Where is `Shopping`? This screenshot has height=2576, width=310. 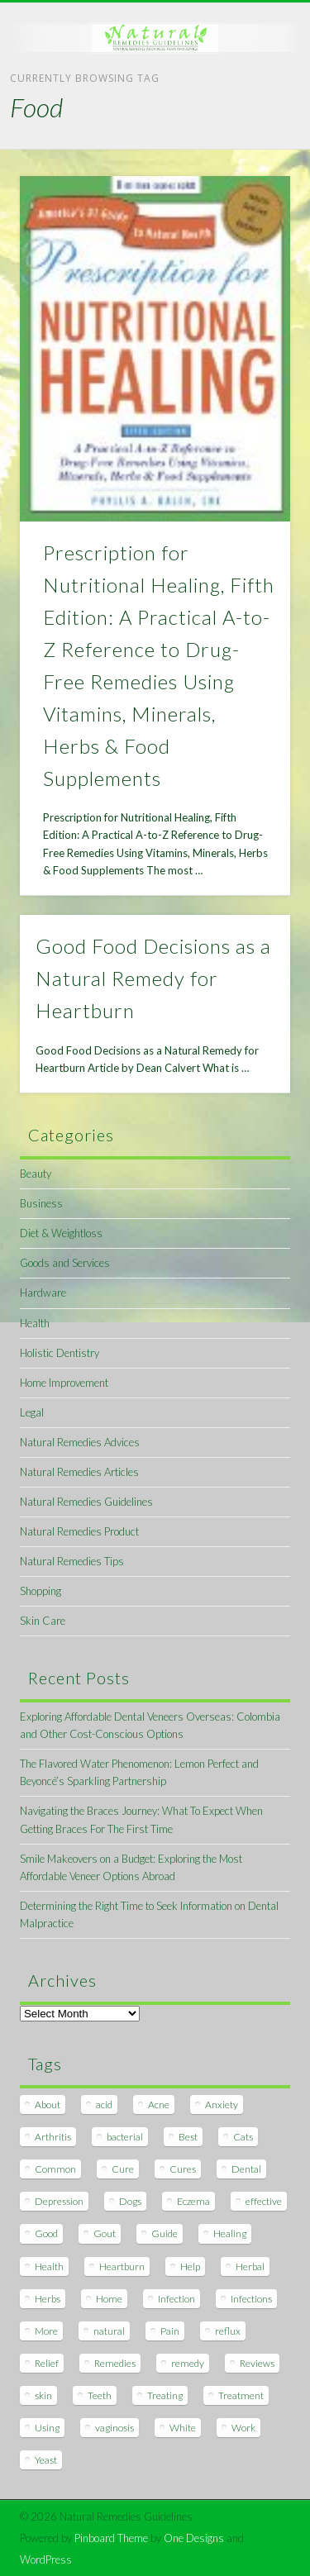 Shopping is located at coordinates (40, 1591).